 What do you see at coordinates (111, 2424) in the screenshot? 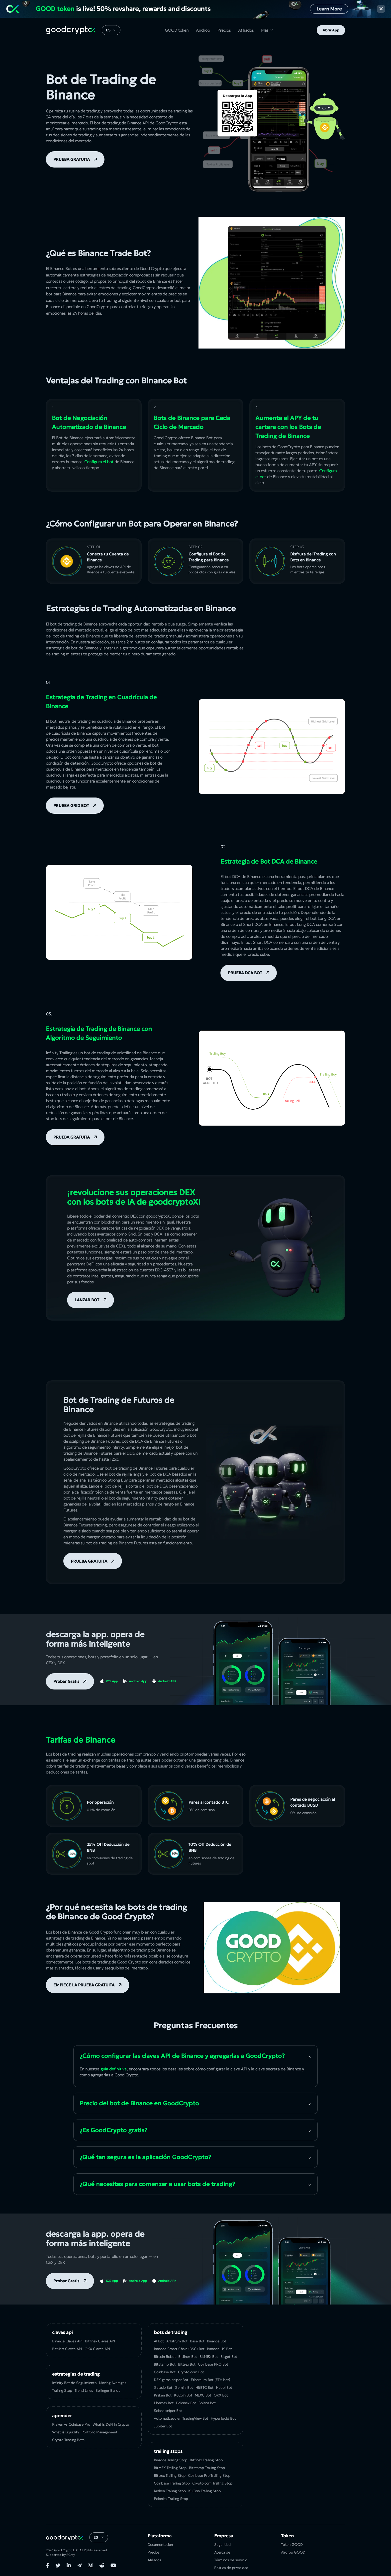
I see `What is DeFi in Crypto` at bounding box center [111, 2424].